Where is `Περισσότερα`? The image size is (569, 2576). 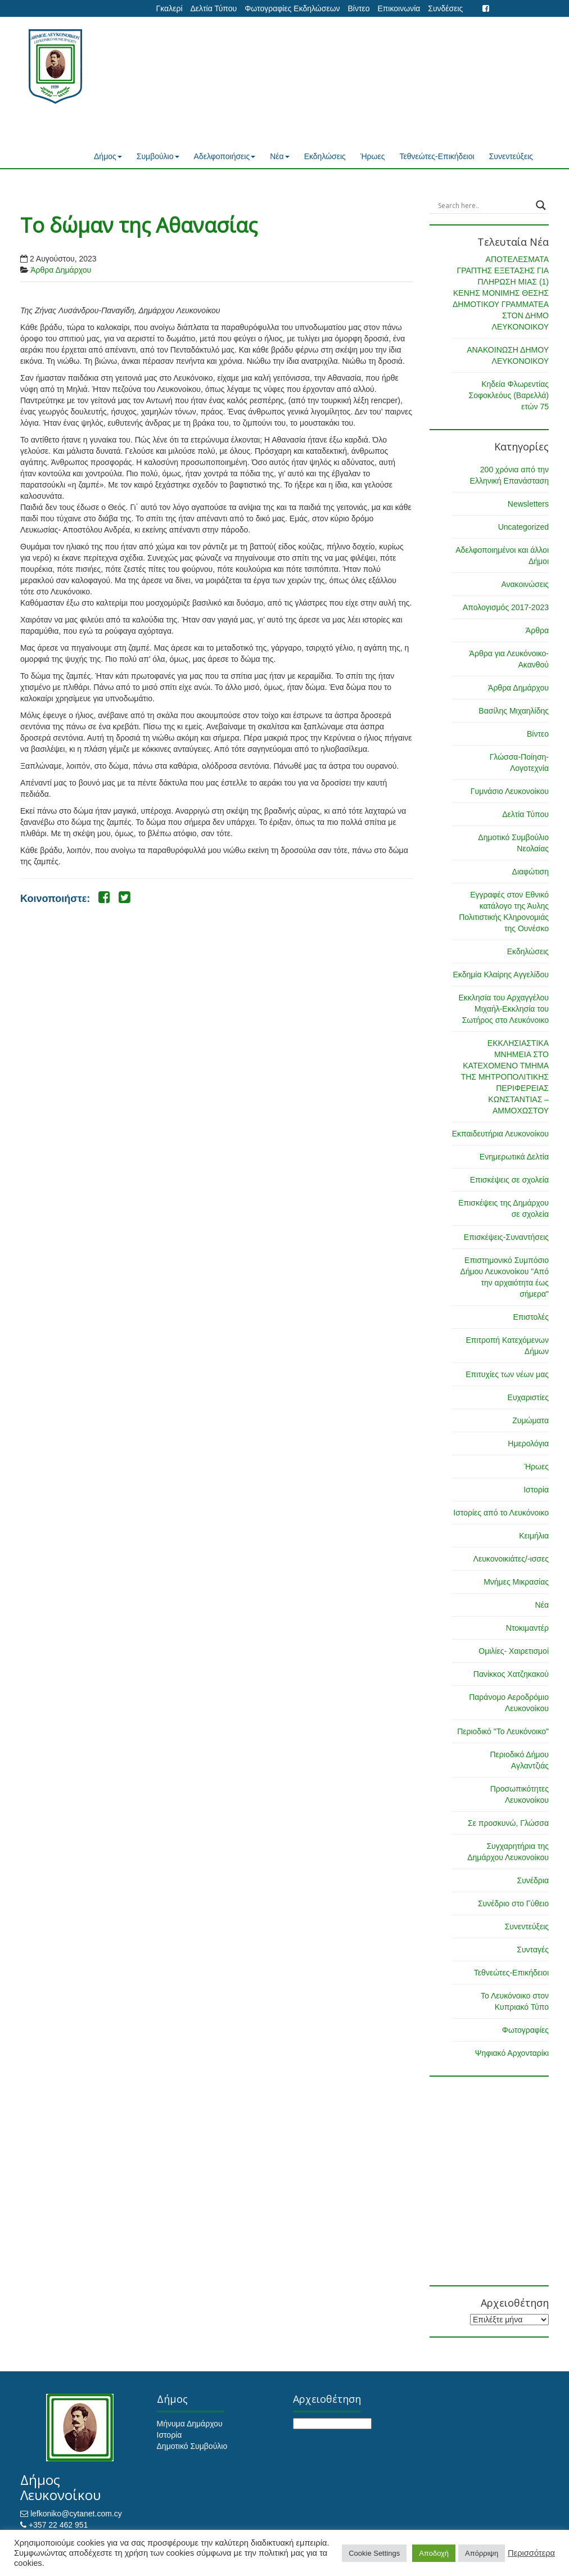 Περισσότερα is located at coordinates (531, 2552).